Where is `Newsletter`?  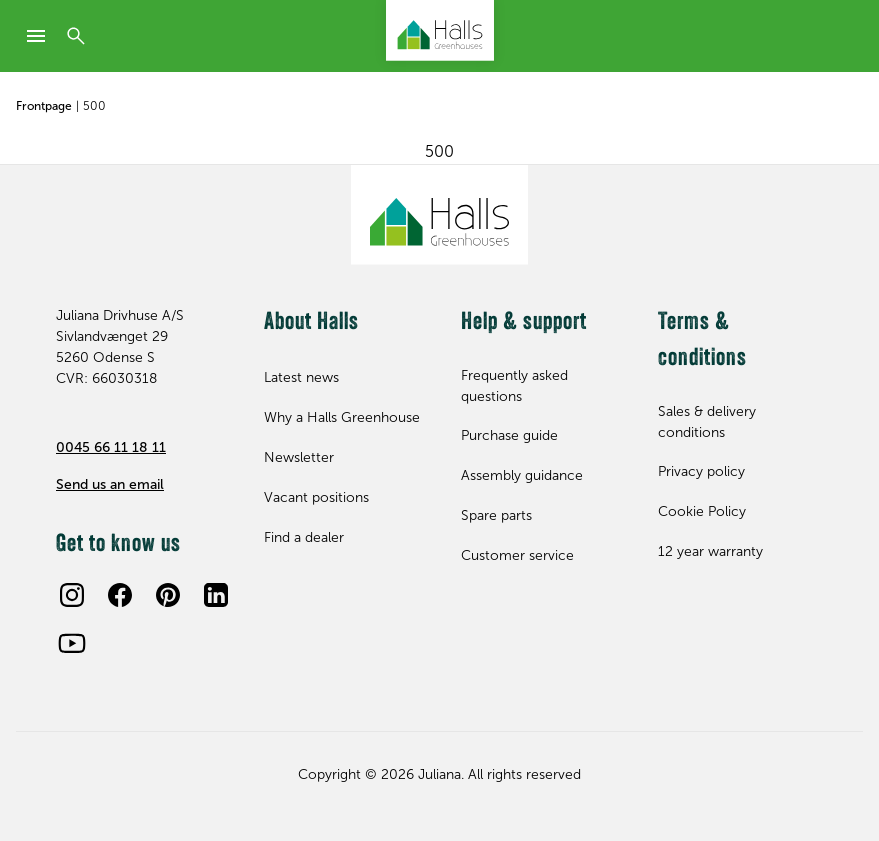 Newsletter is located at coordinates (299, 457).